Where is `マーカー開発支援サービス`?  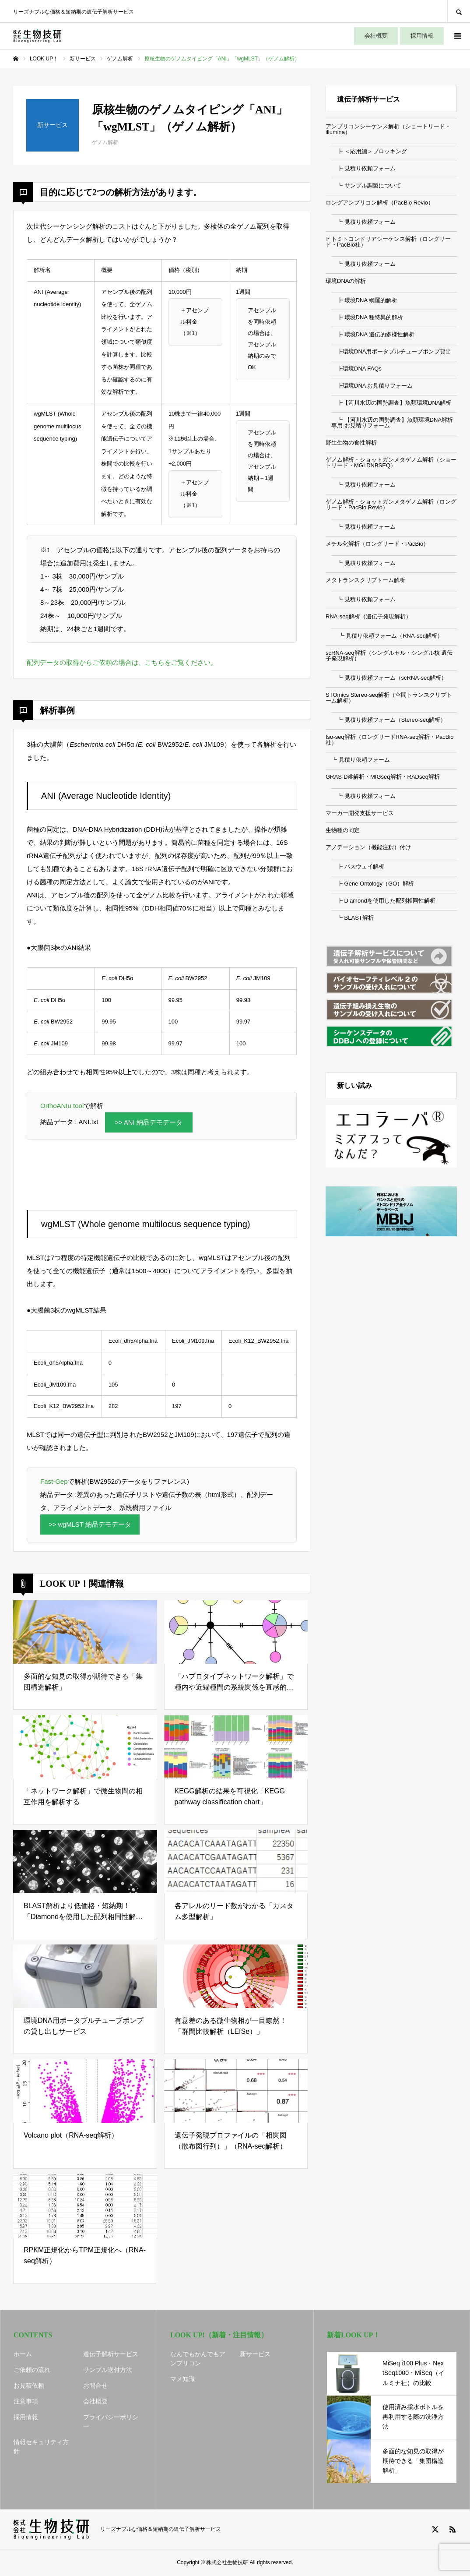 マーカー開発支援サービス is located at coordinates (360, 813).